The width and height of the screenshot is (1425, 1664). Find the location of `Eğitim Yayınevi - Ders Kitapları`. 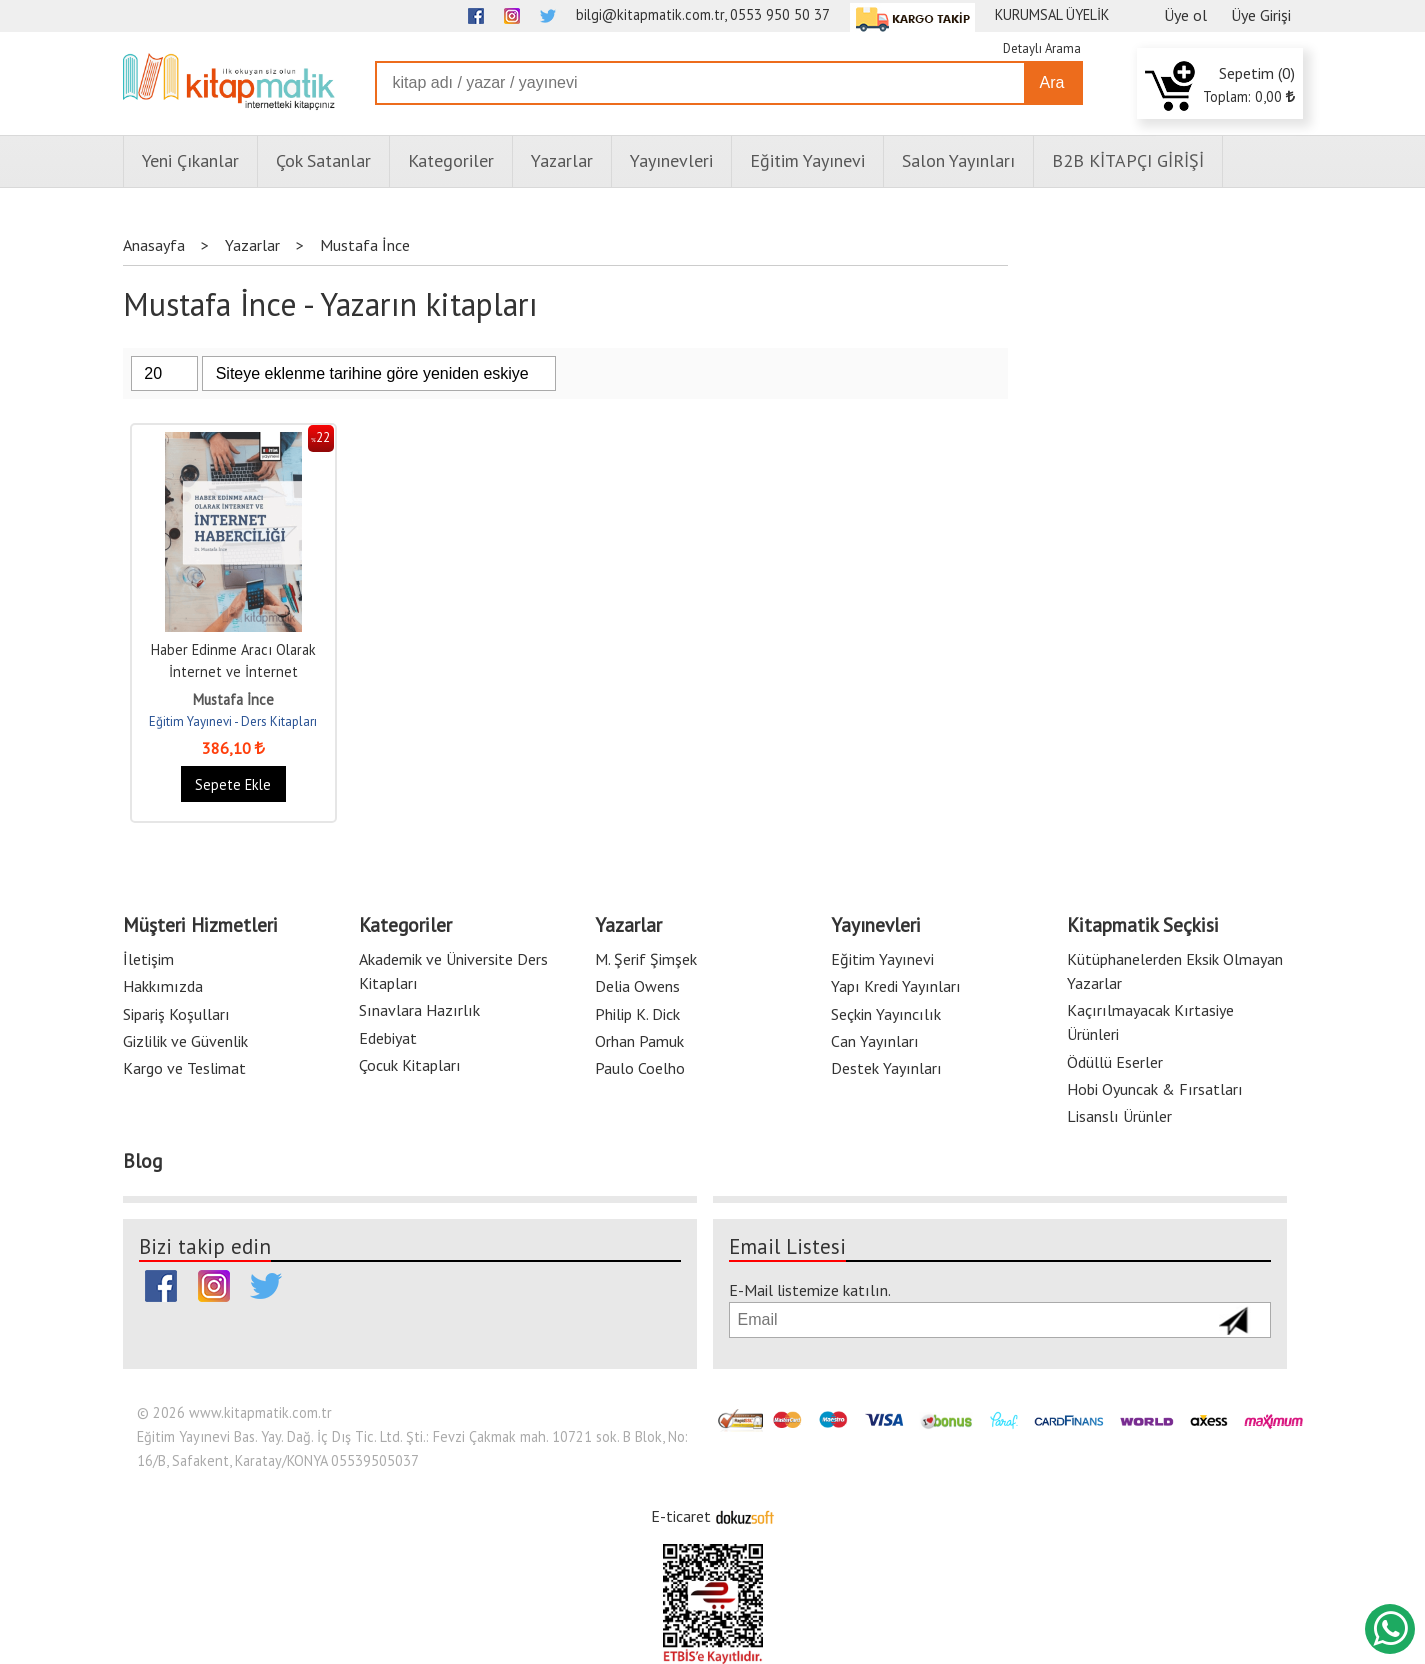

Eğitim Yayınevi - Ders Kitapları is located at coordinates (233, 721).